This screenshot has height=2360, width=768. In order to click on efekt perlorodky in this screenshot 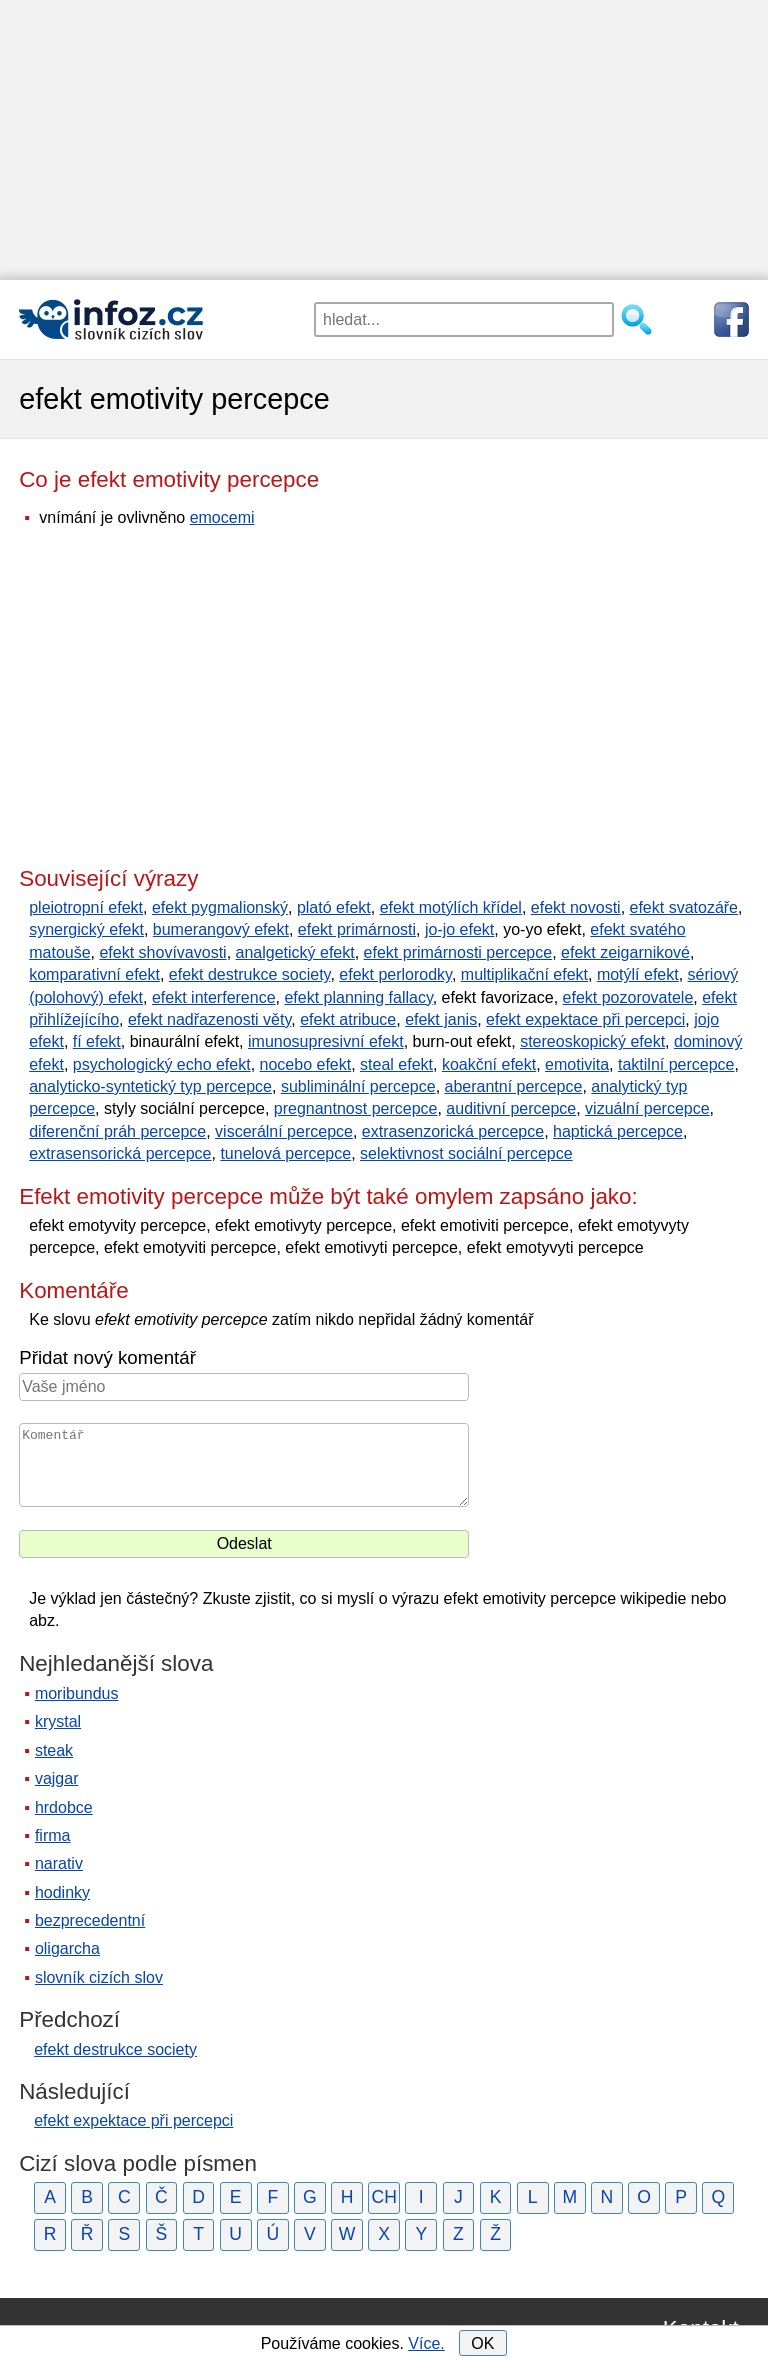, I will do `click(395, 974)`.